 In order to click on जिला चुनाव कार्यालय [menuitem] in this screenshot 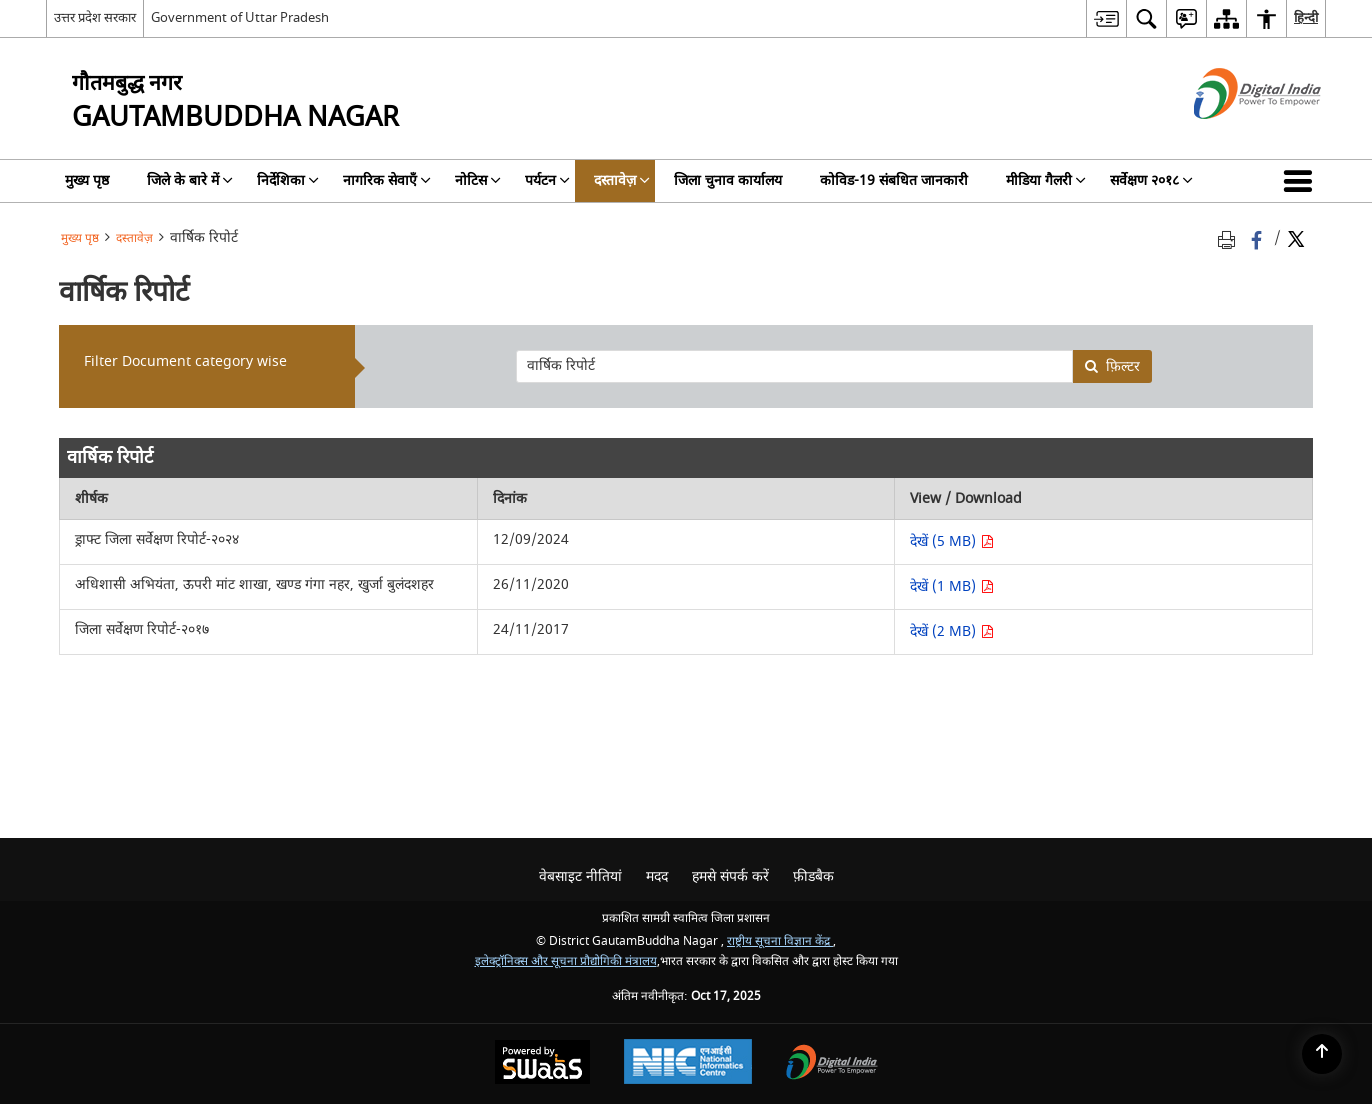, I will do `click(728, 180)`.